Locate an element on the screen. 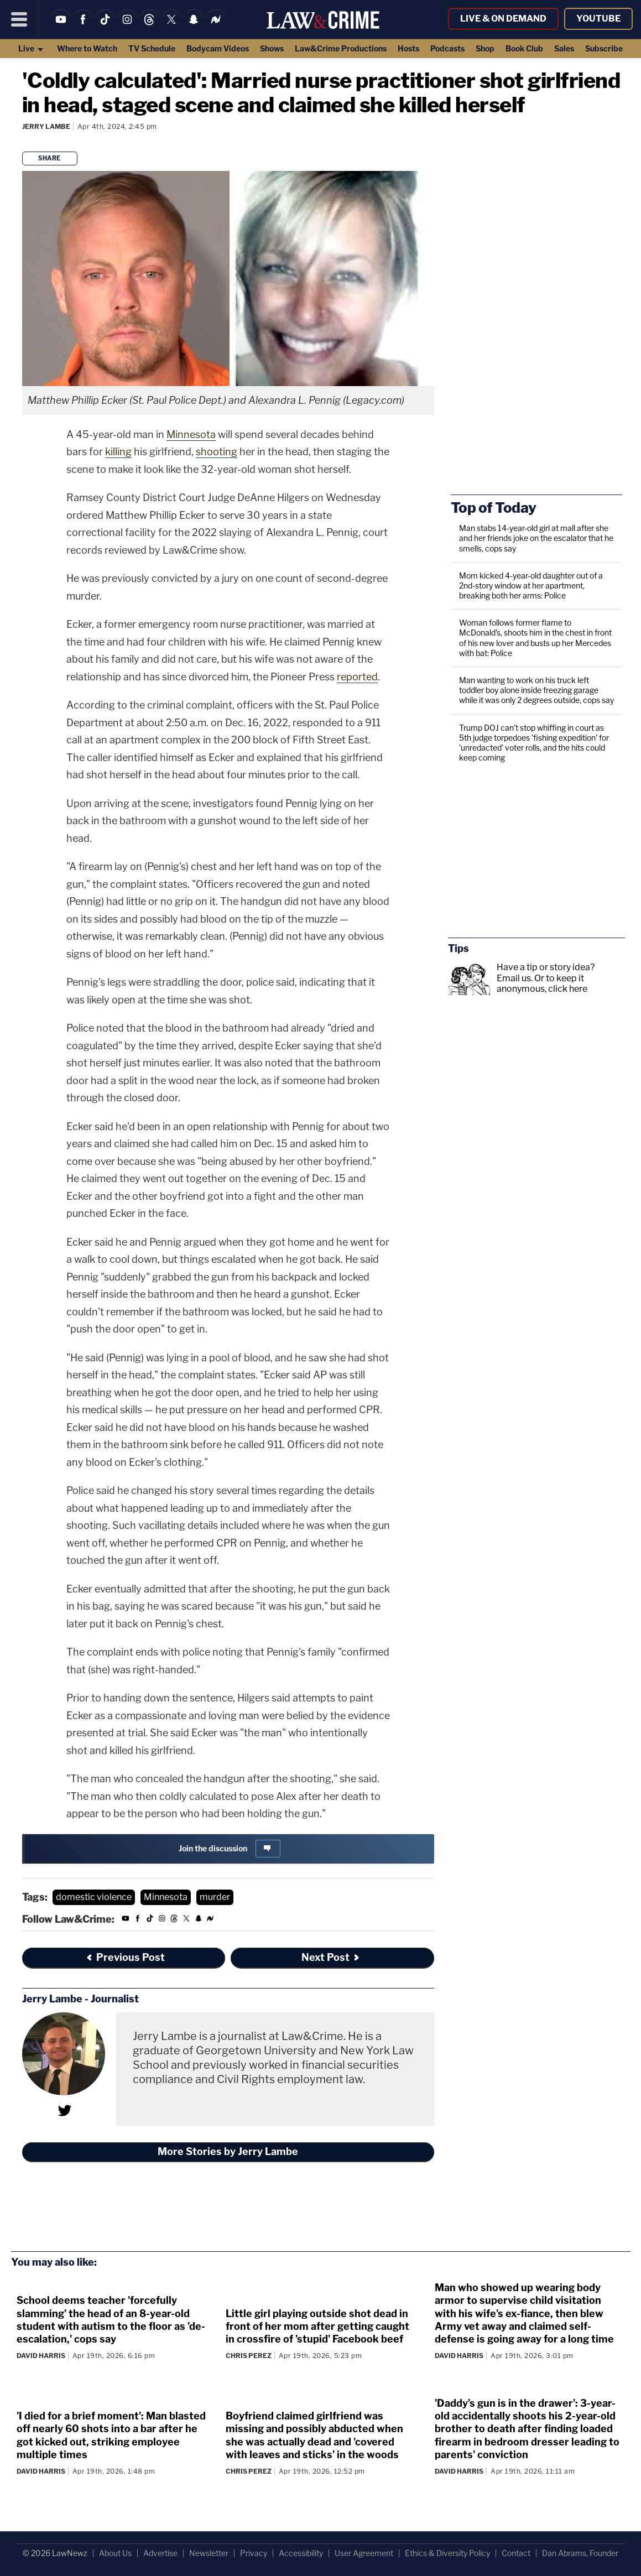  Live & On Demand is located at coordinates (503, 18).